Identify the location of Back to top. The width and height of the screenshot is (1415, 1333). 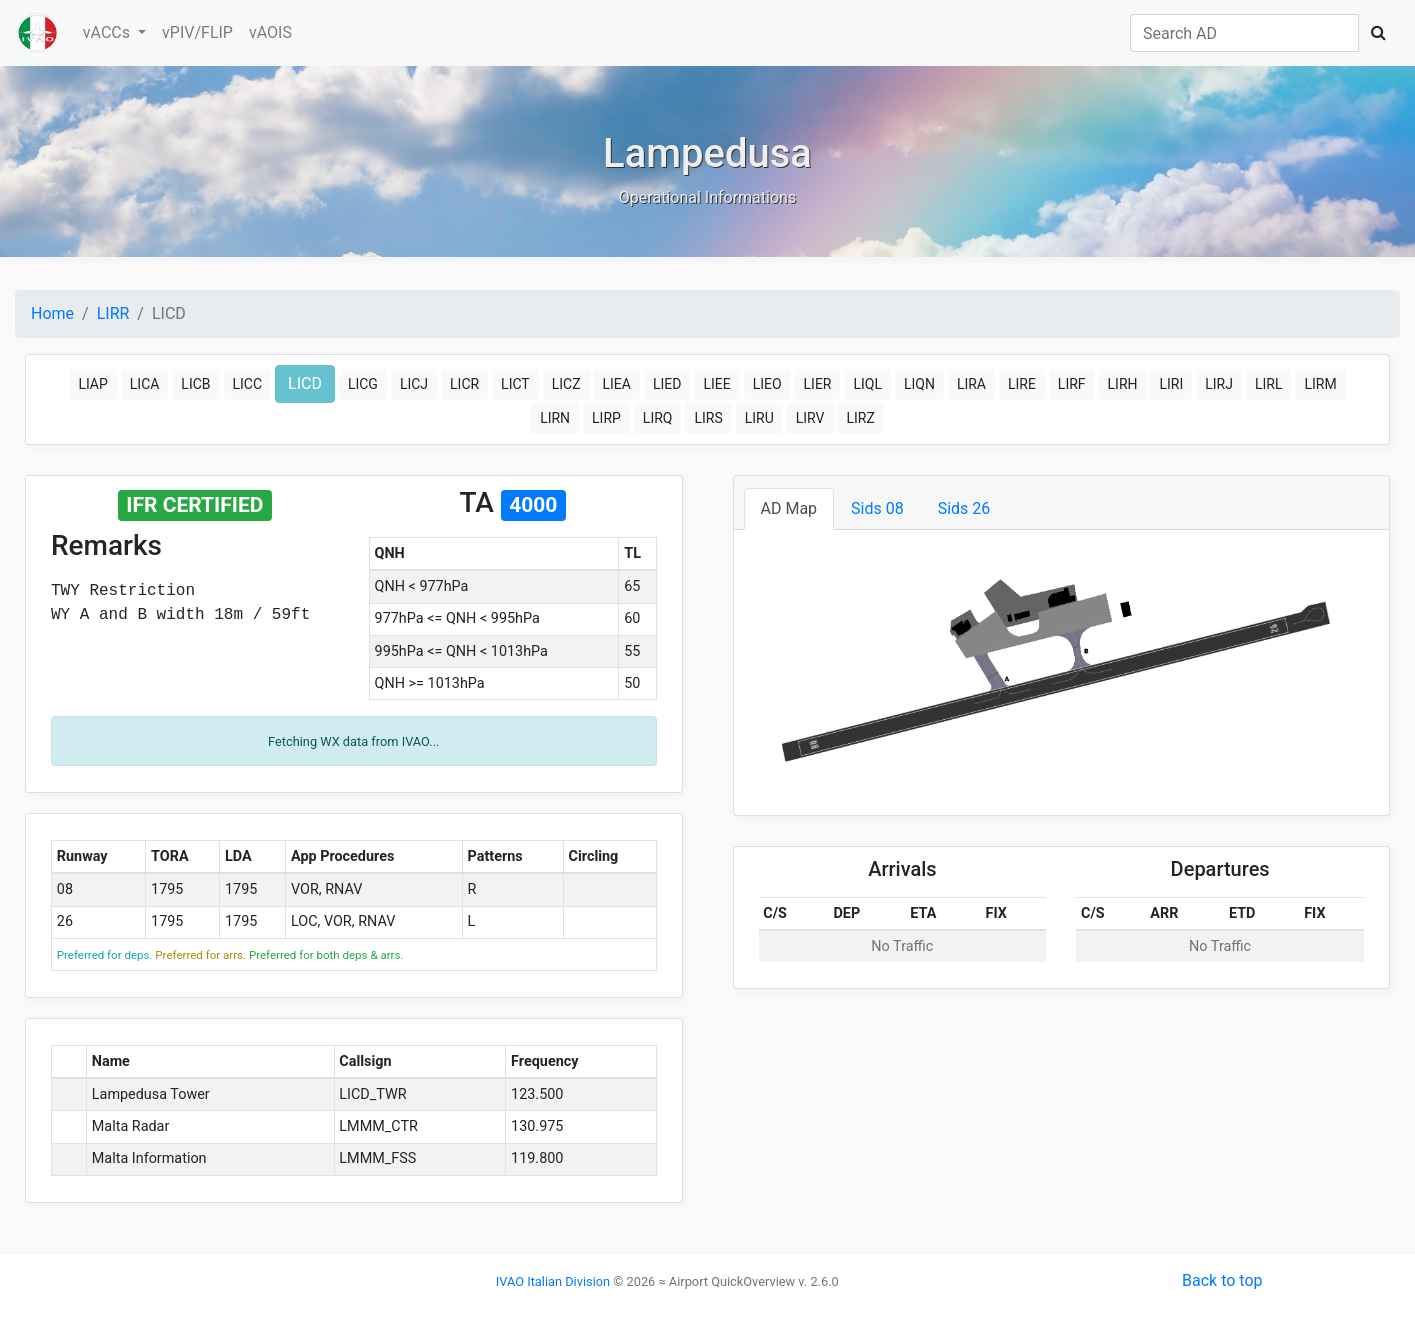
(1222, 1280).